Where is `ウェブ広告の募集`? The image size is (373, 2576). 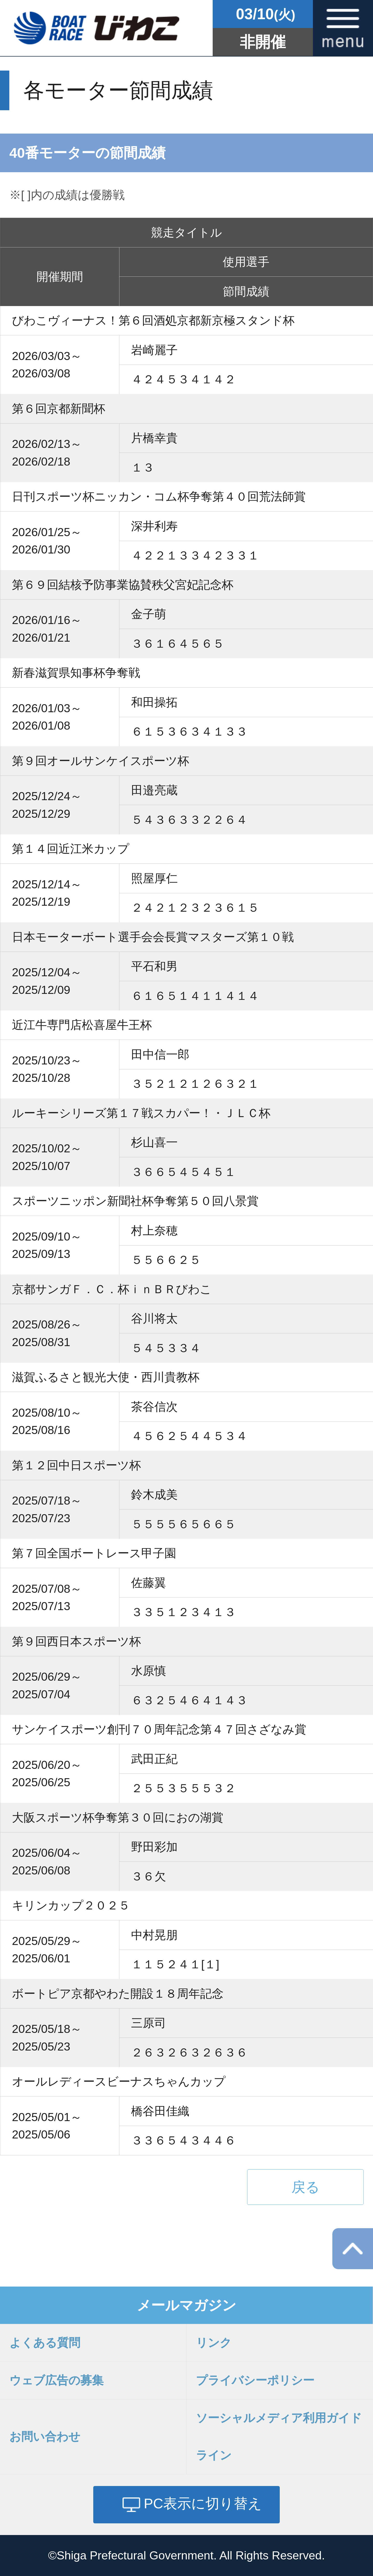 ウェブ広告の募集 is located at coordinates (56, 2380).